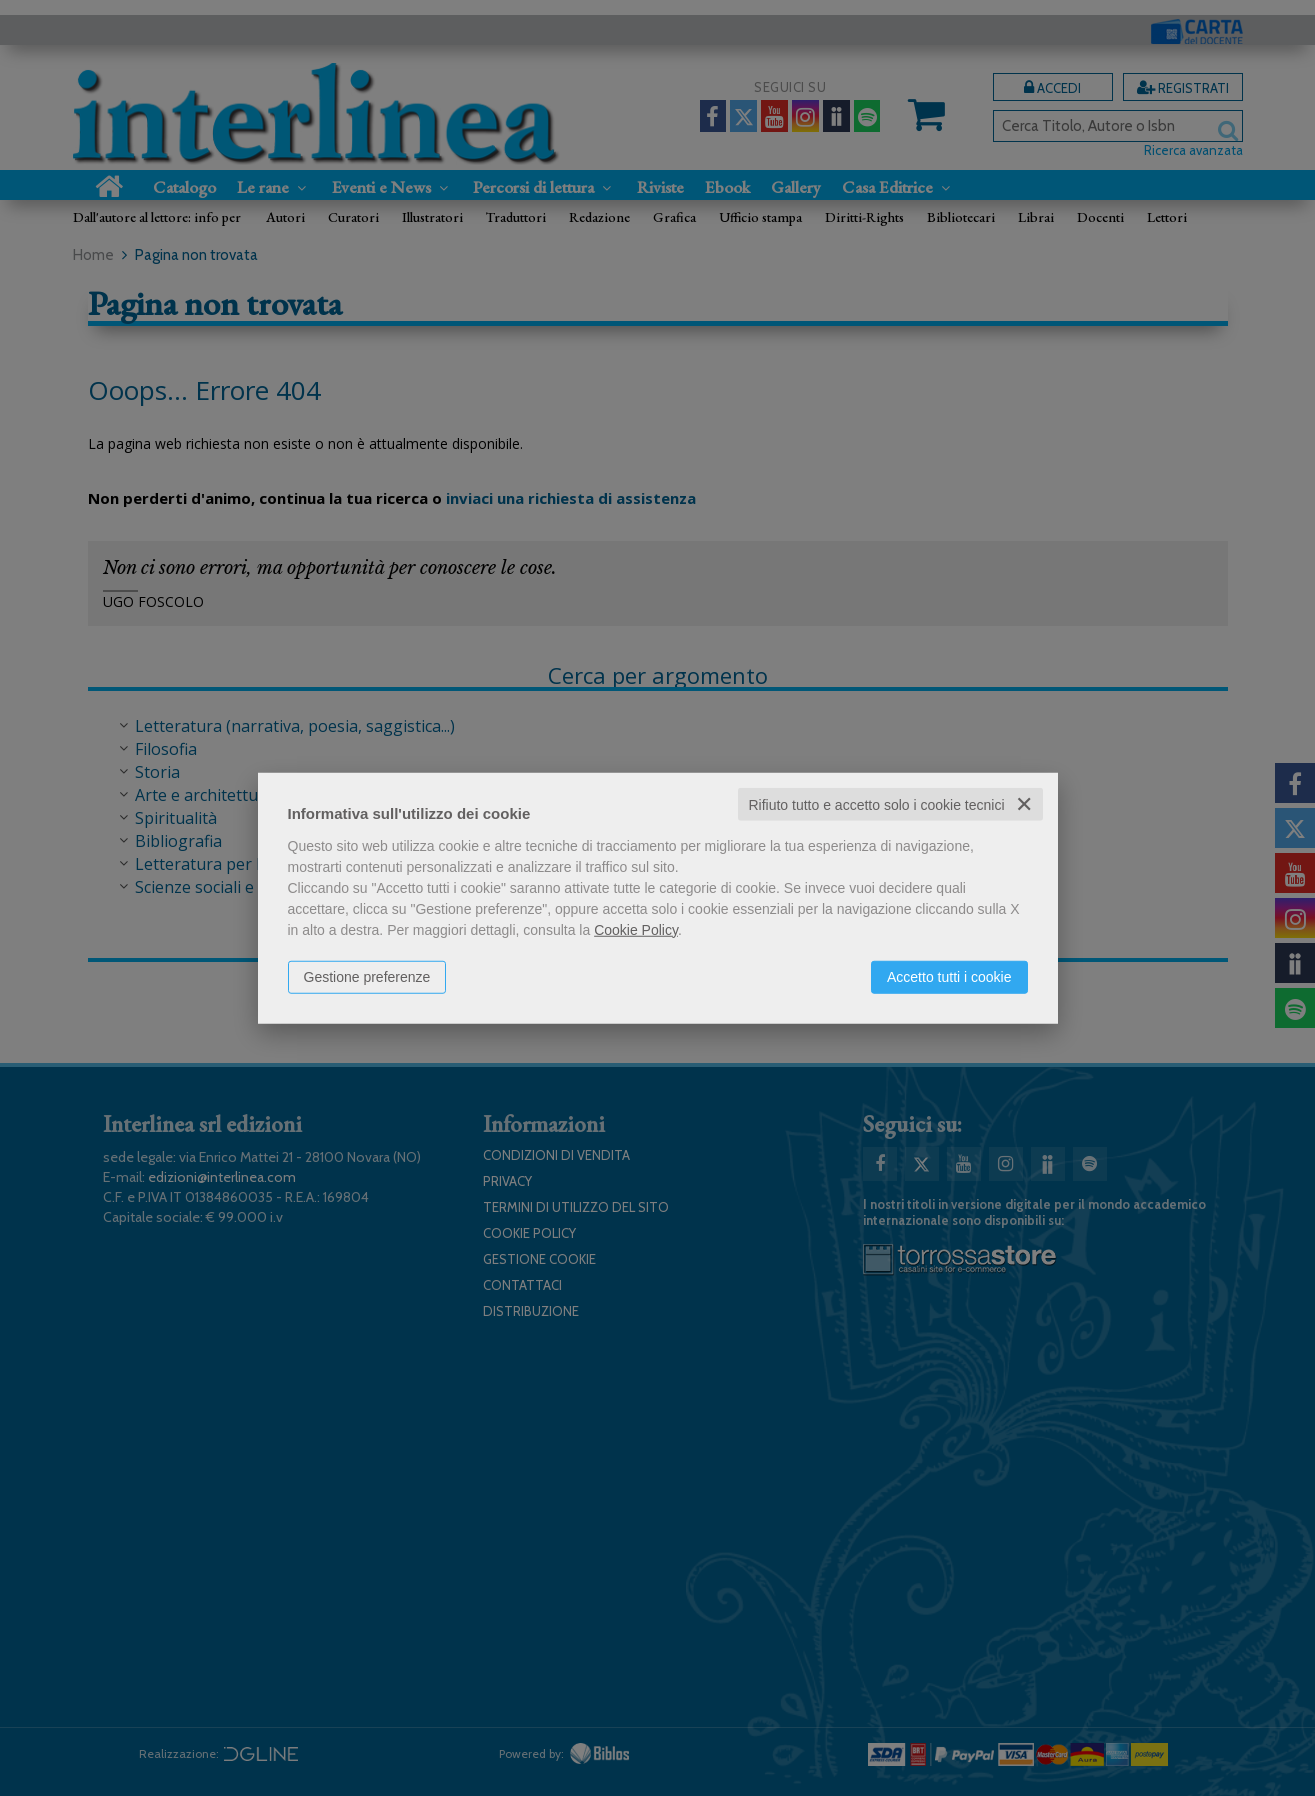 The height and width of the screenshot is (1796, 1315). I want to click on Cookie Policy, so click(636, 929).